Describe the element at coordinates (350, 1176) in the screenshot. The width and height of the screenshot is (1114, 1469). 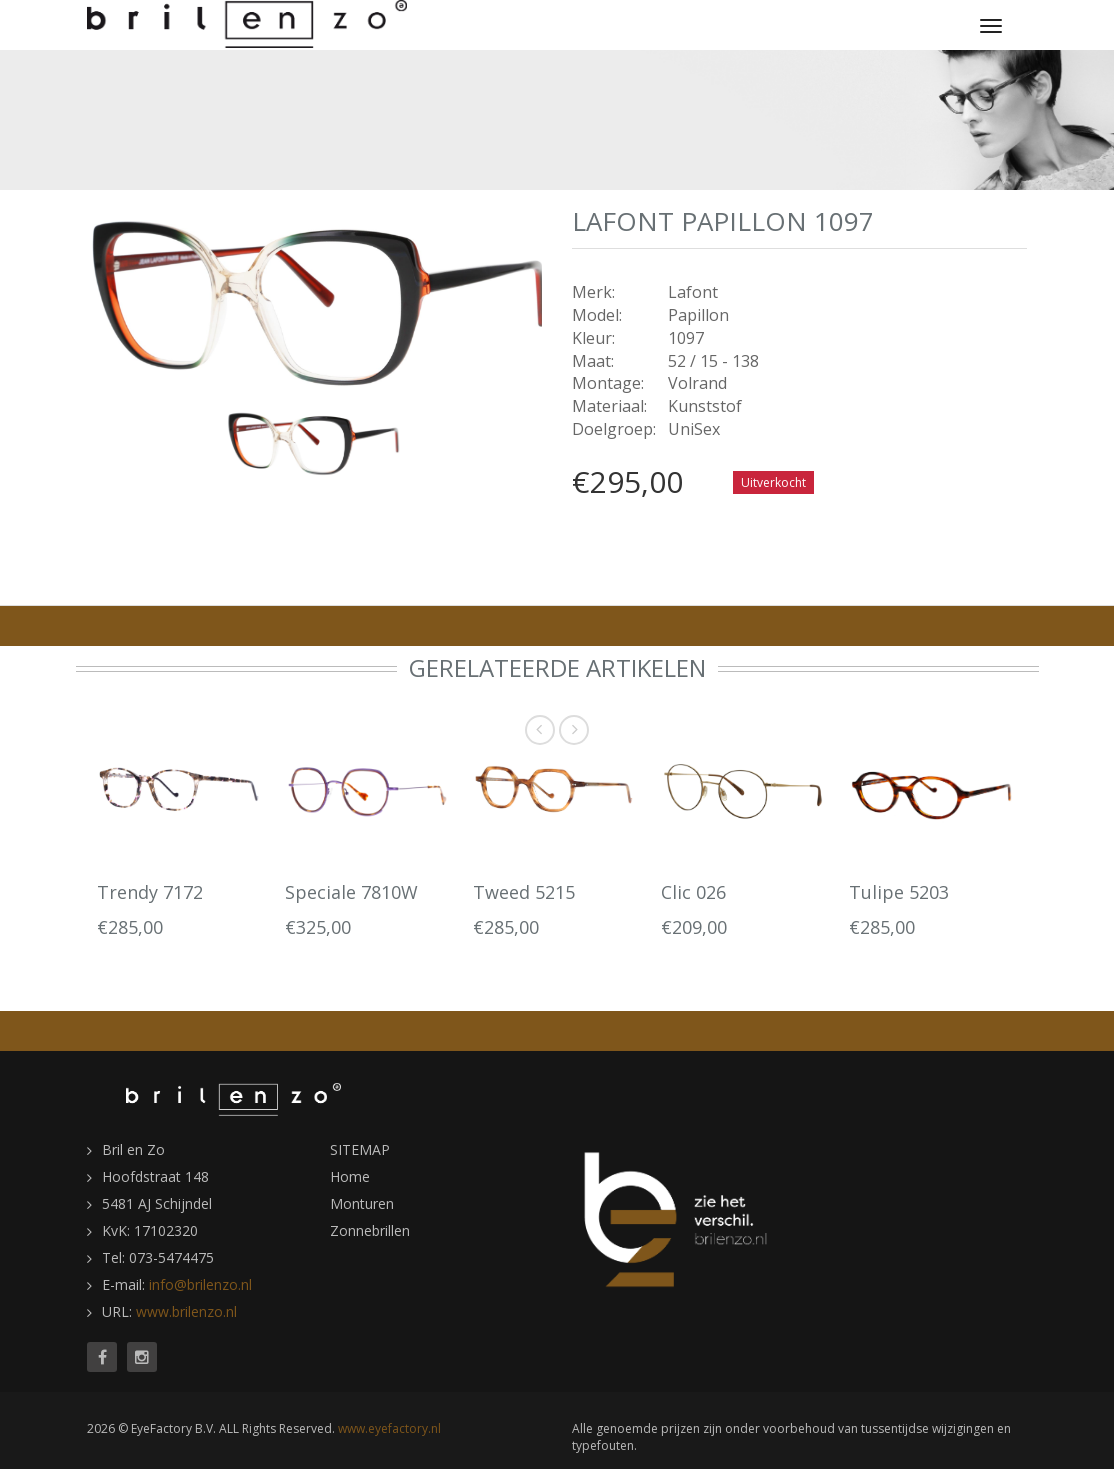
I see `Home` at that location.